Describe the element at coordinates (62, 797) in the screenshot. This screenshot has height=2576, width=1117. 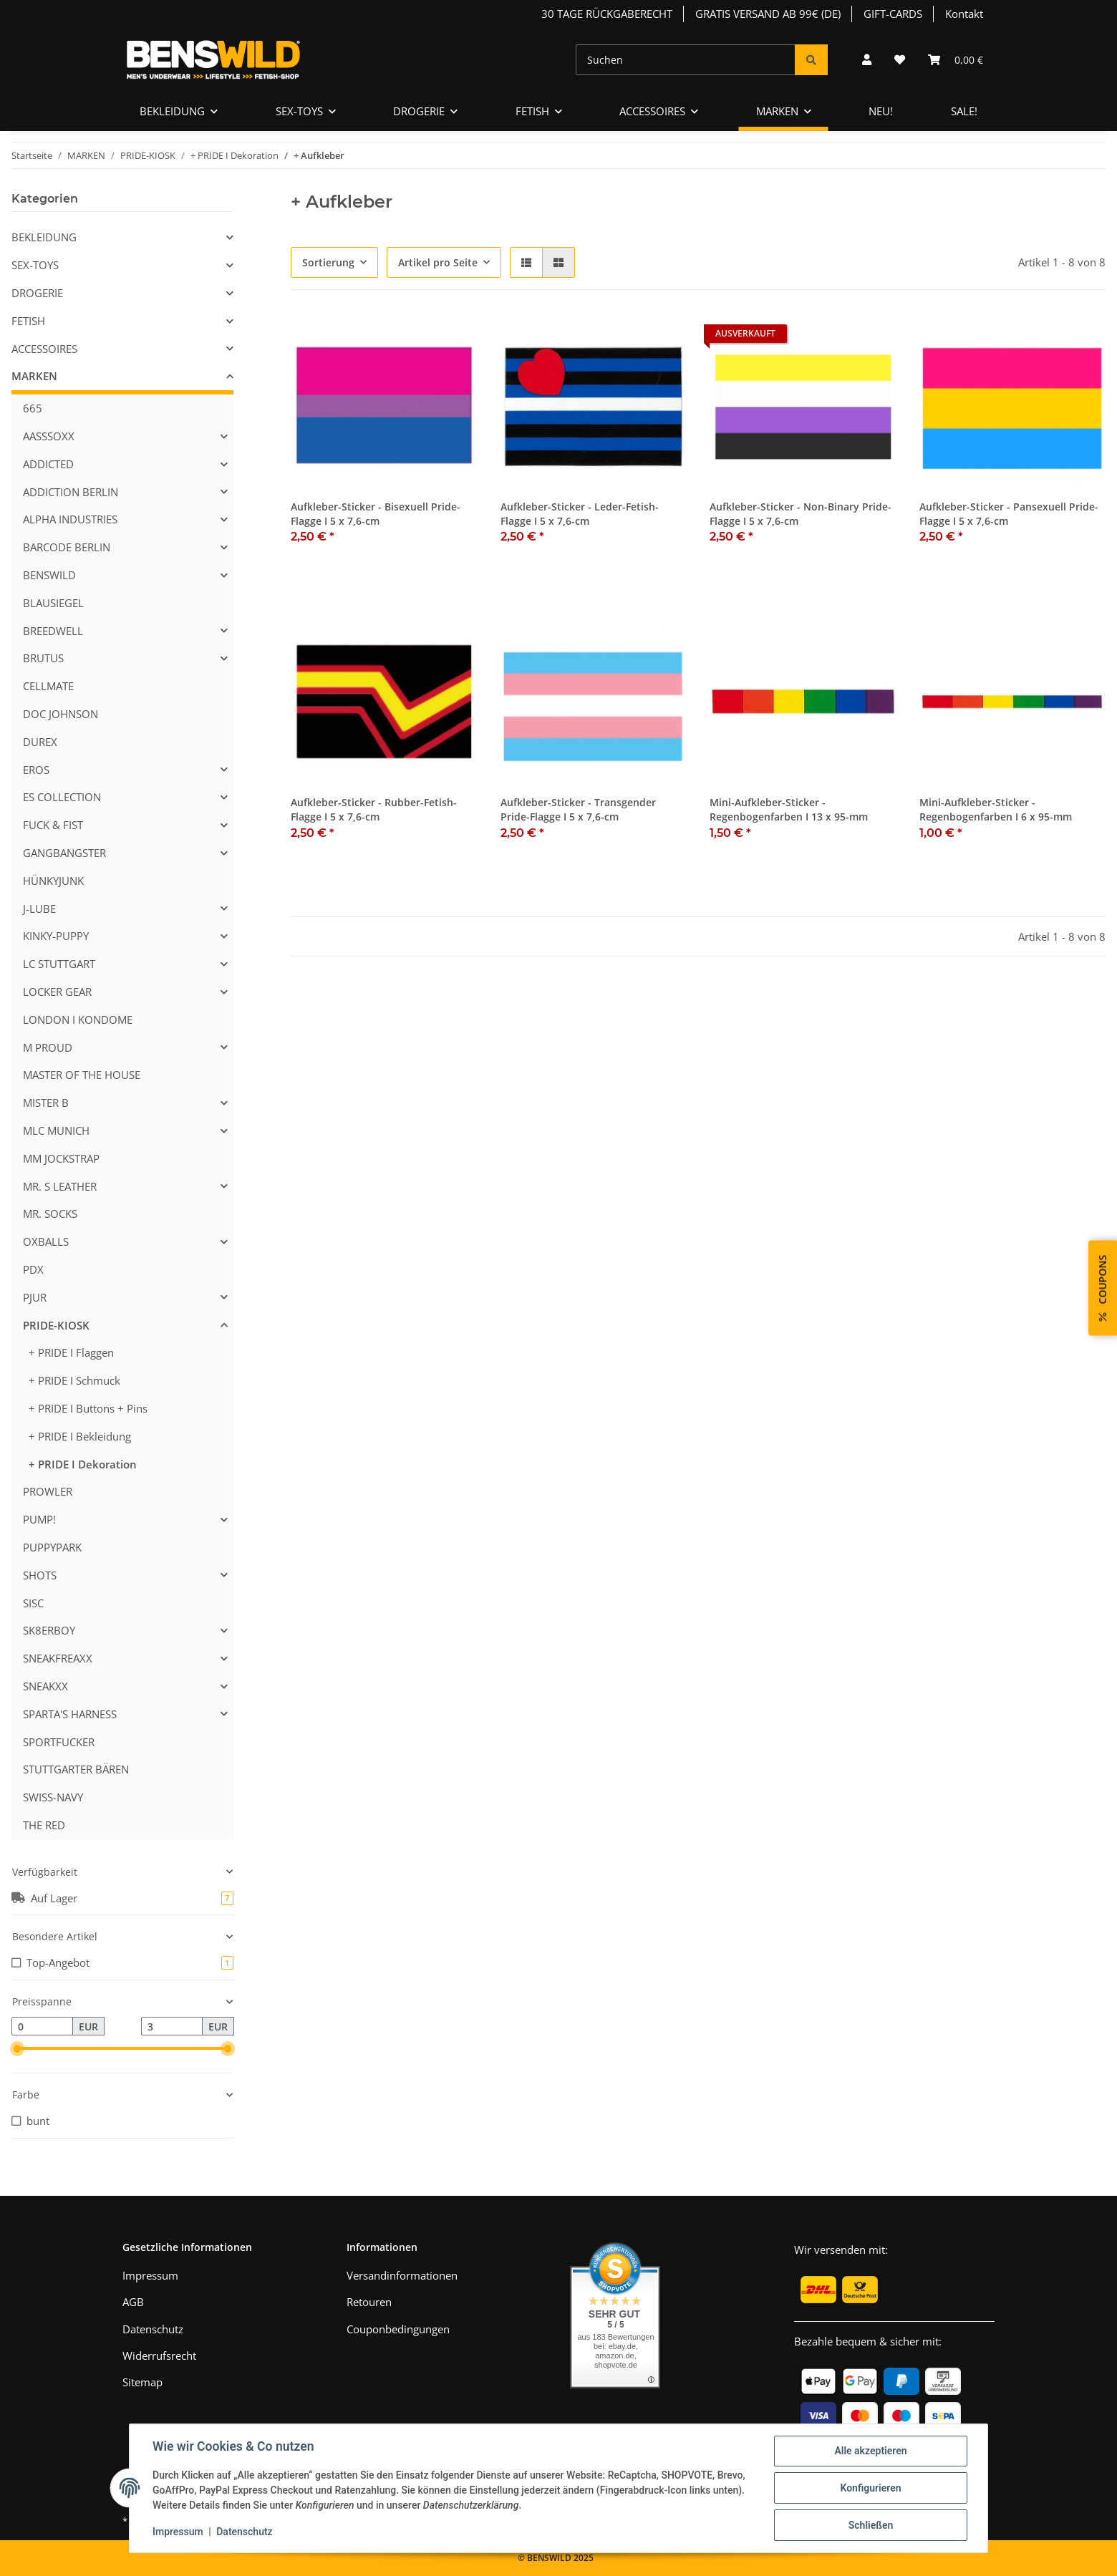
I see `ES COLLECTION` at that location.